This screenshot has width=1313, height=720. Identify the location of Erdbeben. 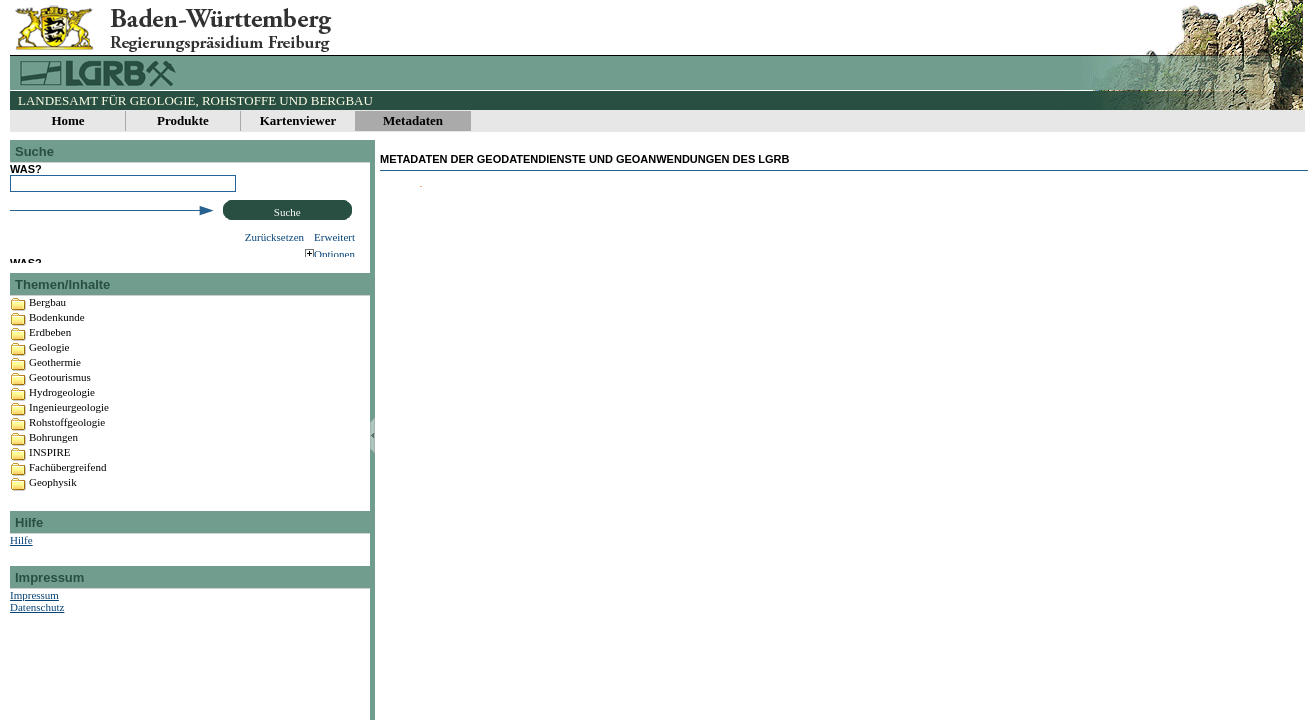
(50, 365).